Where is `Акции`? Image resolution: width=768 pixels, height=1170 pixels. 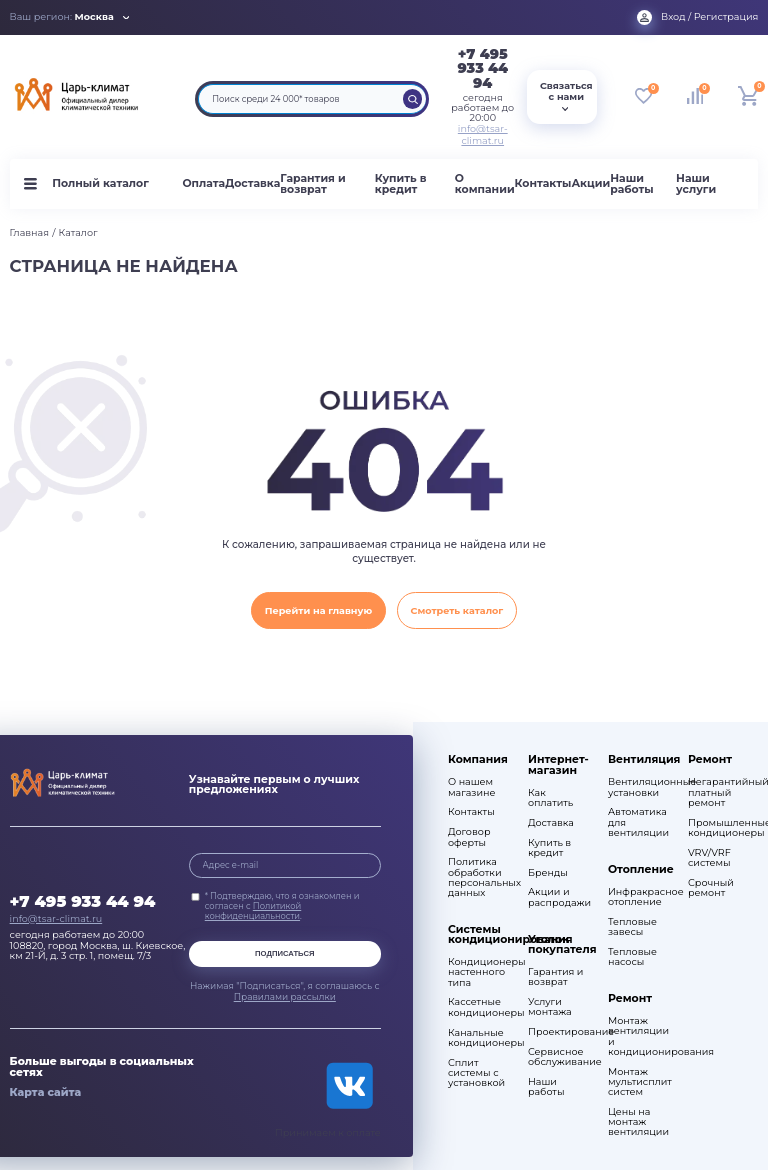 Акции is located at coordinates (590, 183).